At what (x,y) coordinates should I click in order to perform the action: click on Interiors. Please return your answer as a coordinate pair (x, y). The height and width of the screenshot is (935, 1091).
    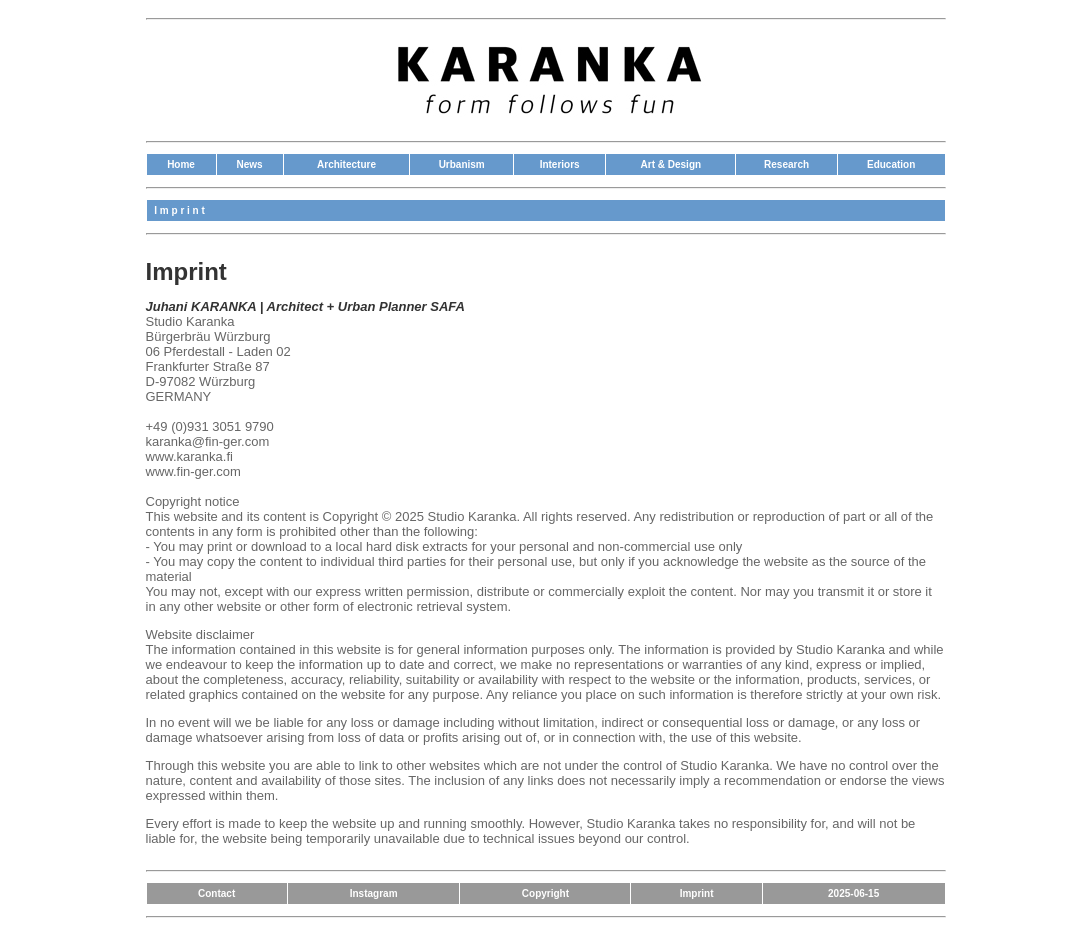
    Looking at the image, I should click on (560, 164).